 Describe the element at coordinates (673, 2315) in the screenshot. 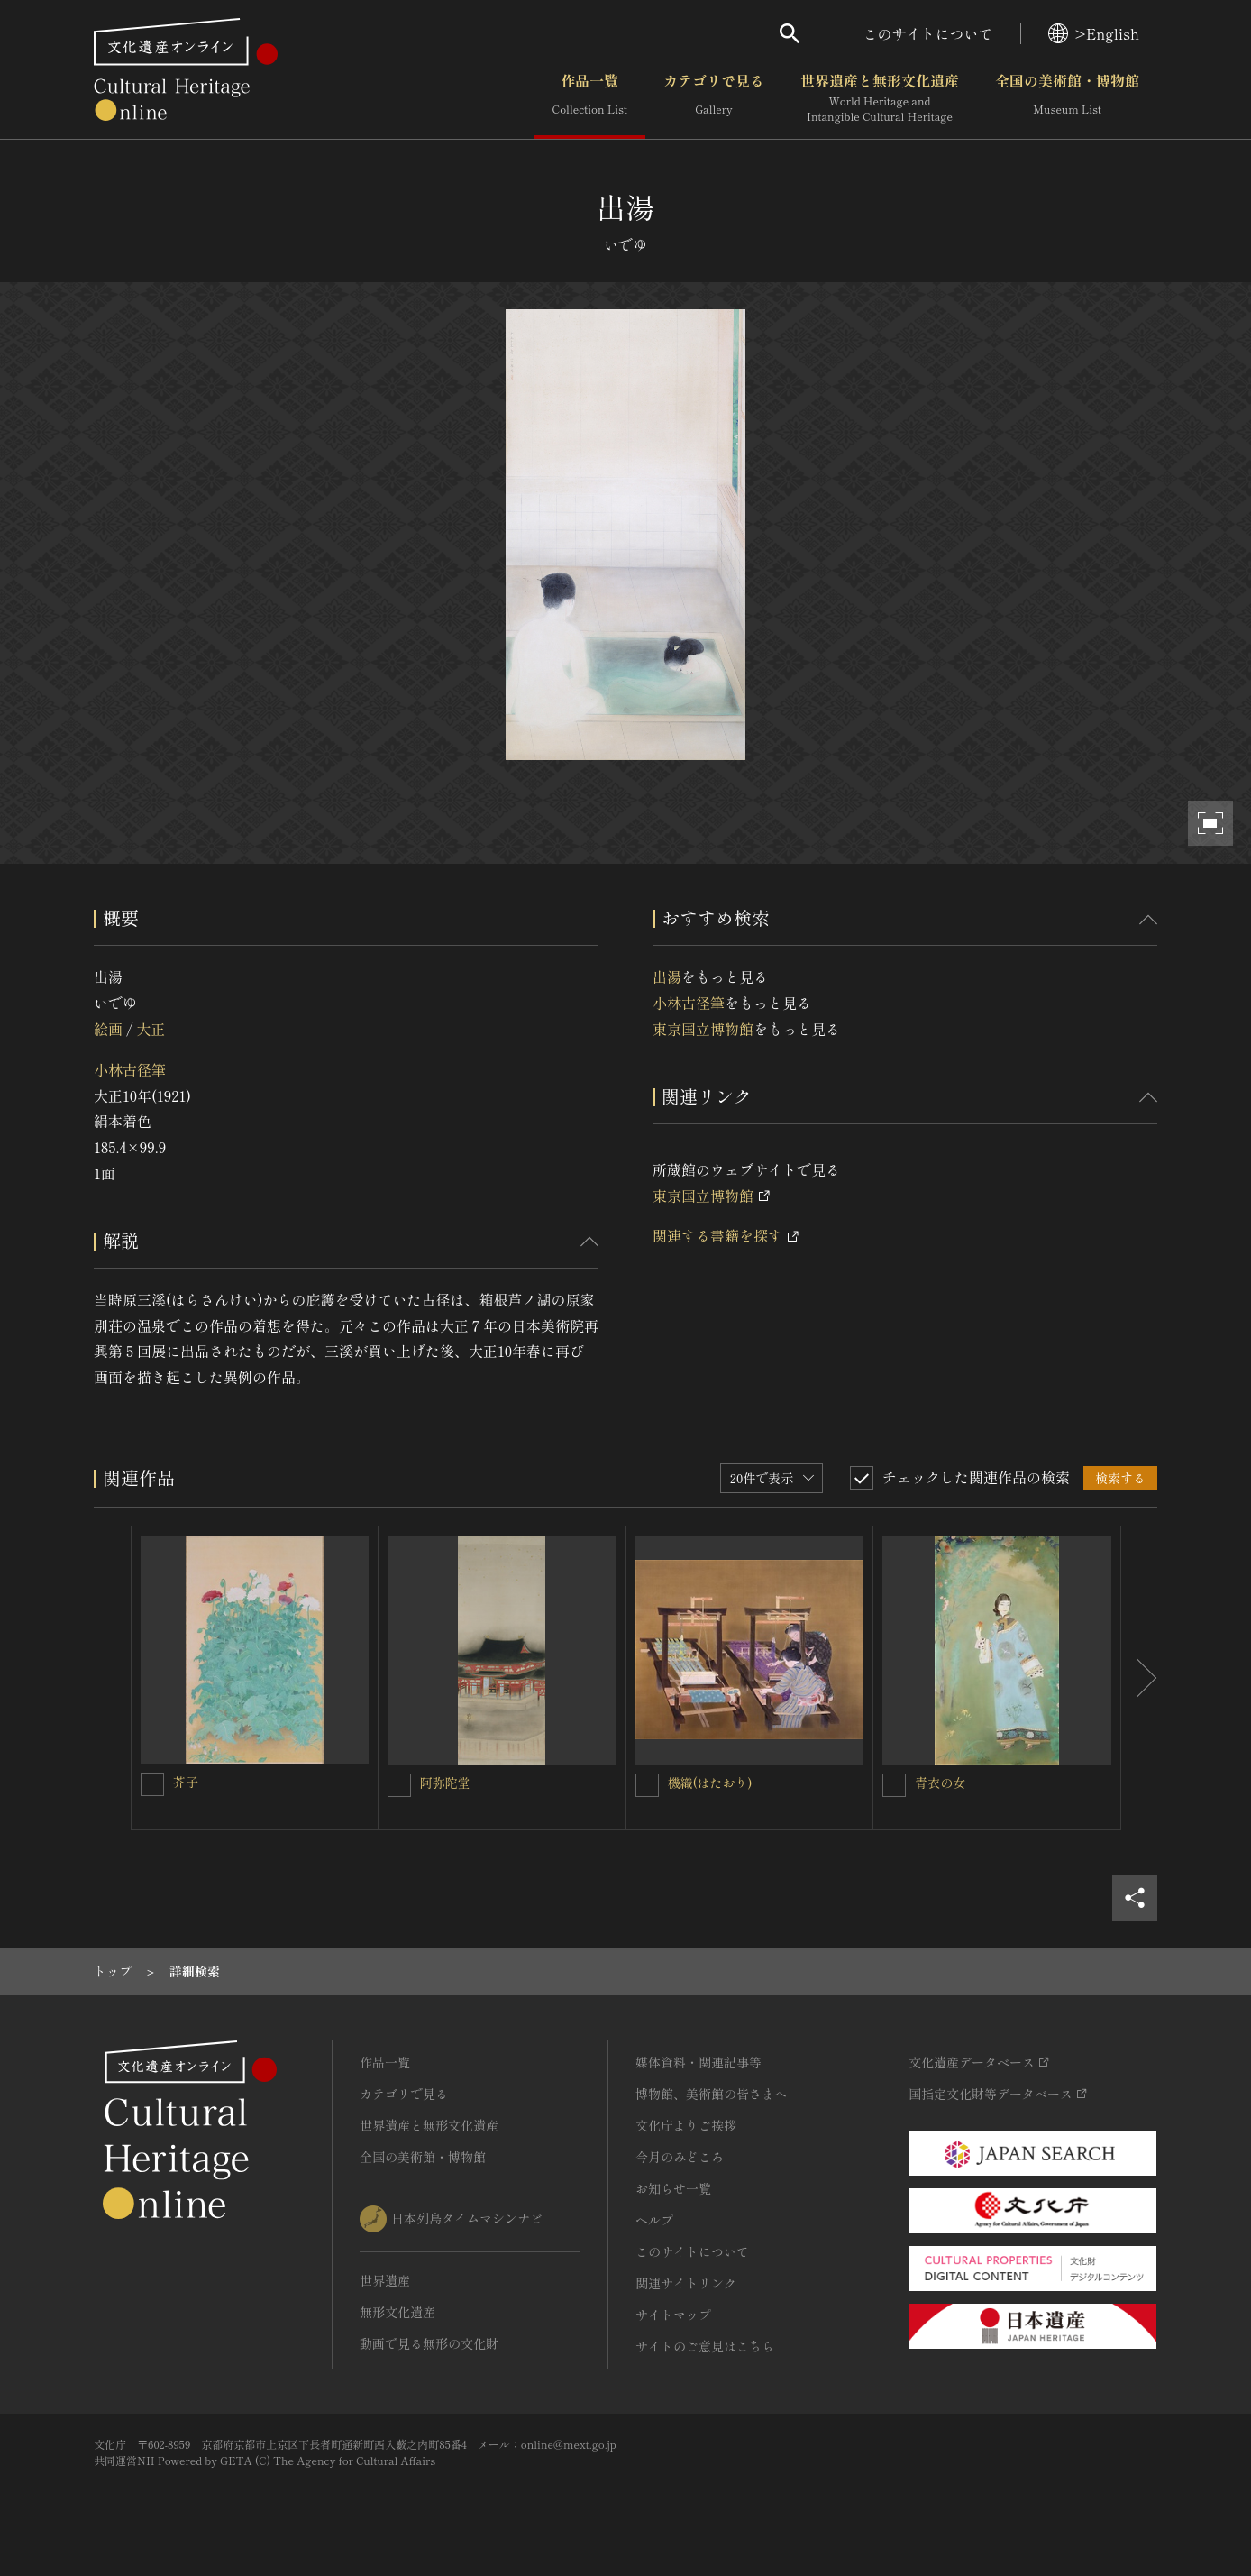

I see `サイトマップ` at that location.